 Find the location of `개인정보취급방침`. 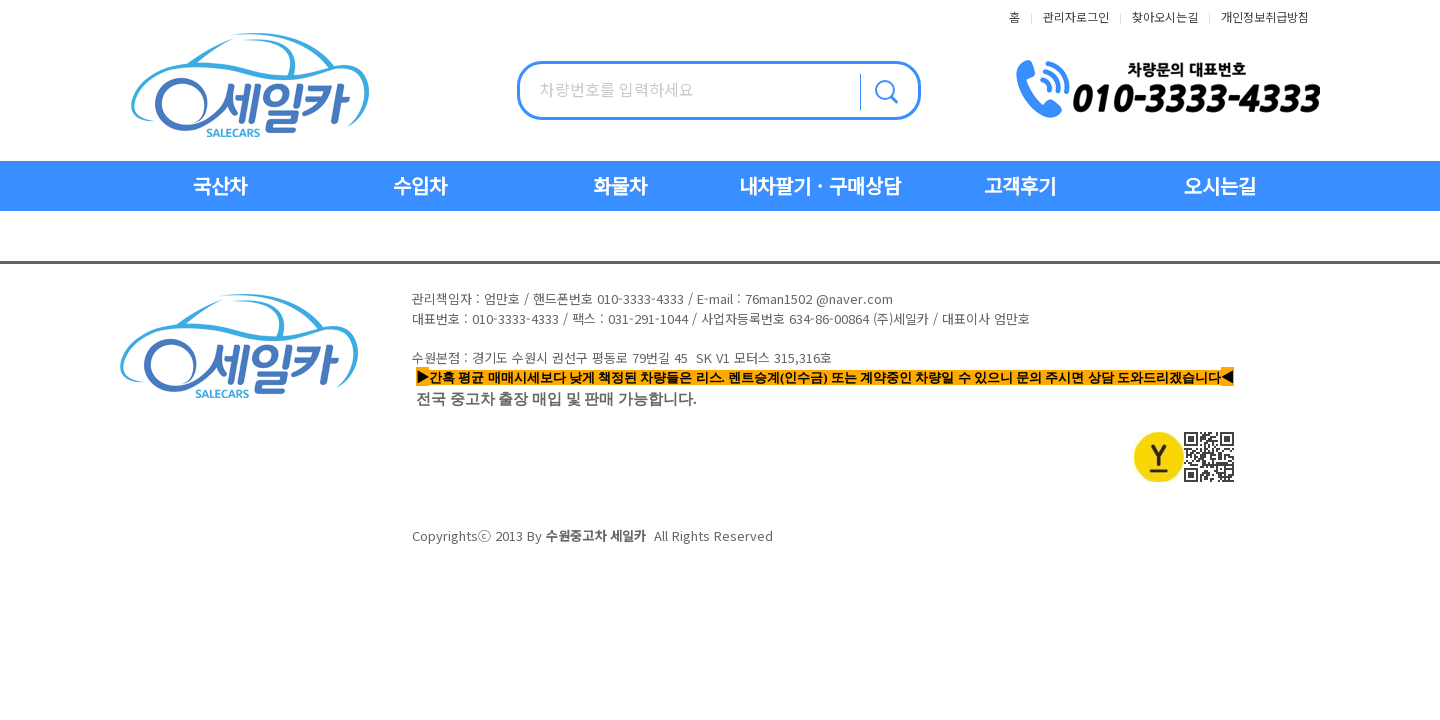

개인정보취급방침 is located at coordinates (1265, 16).